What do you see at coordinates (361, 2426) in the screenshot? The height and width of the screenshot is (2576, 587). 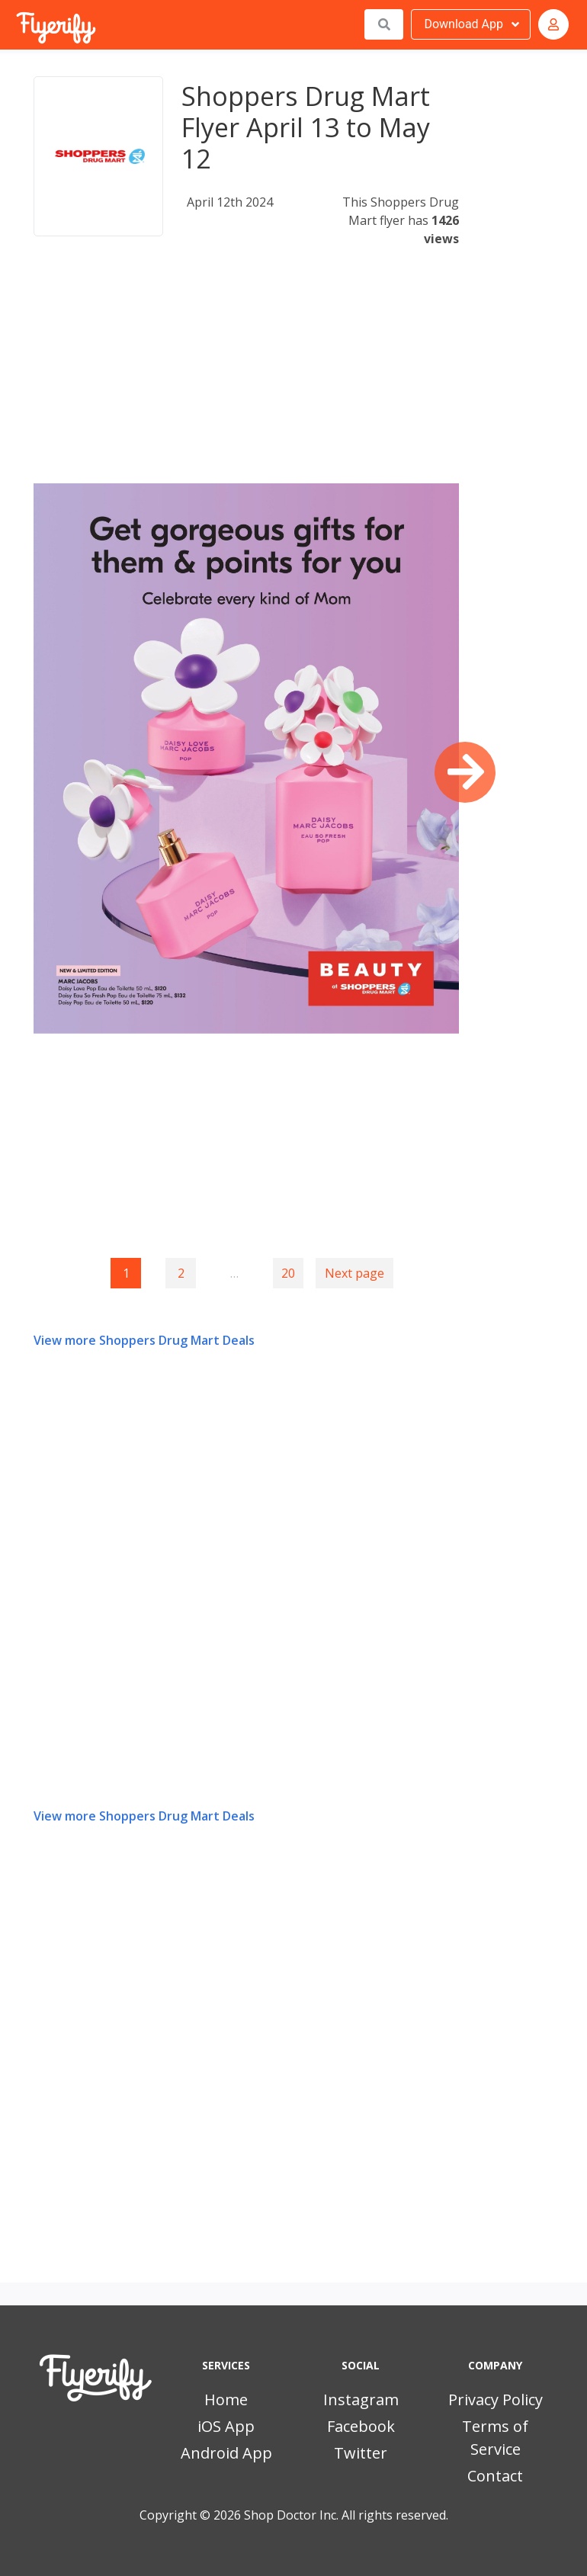 I see `Facebook` at bounding box center [361, 2426].